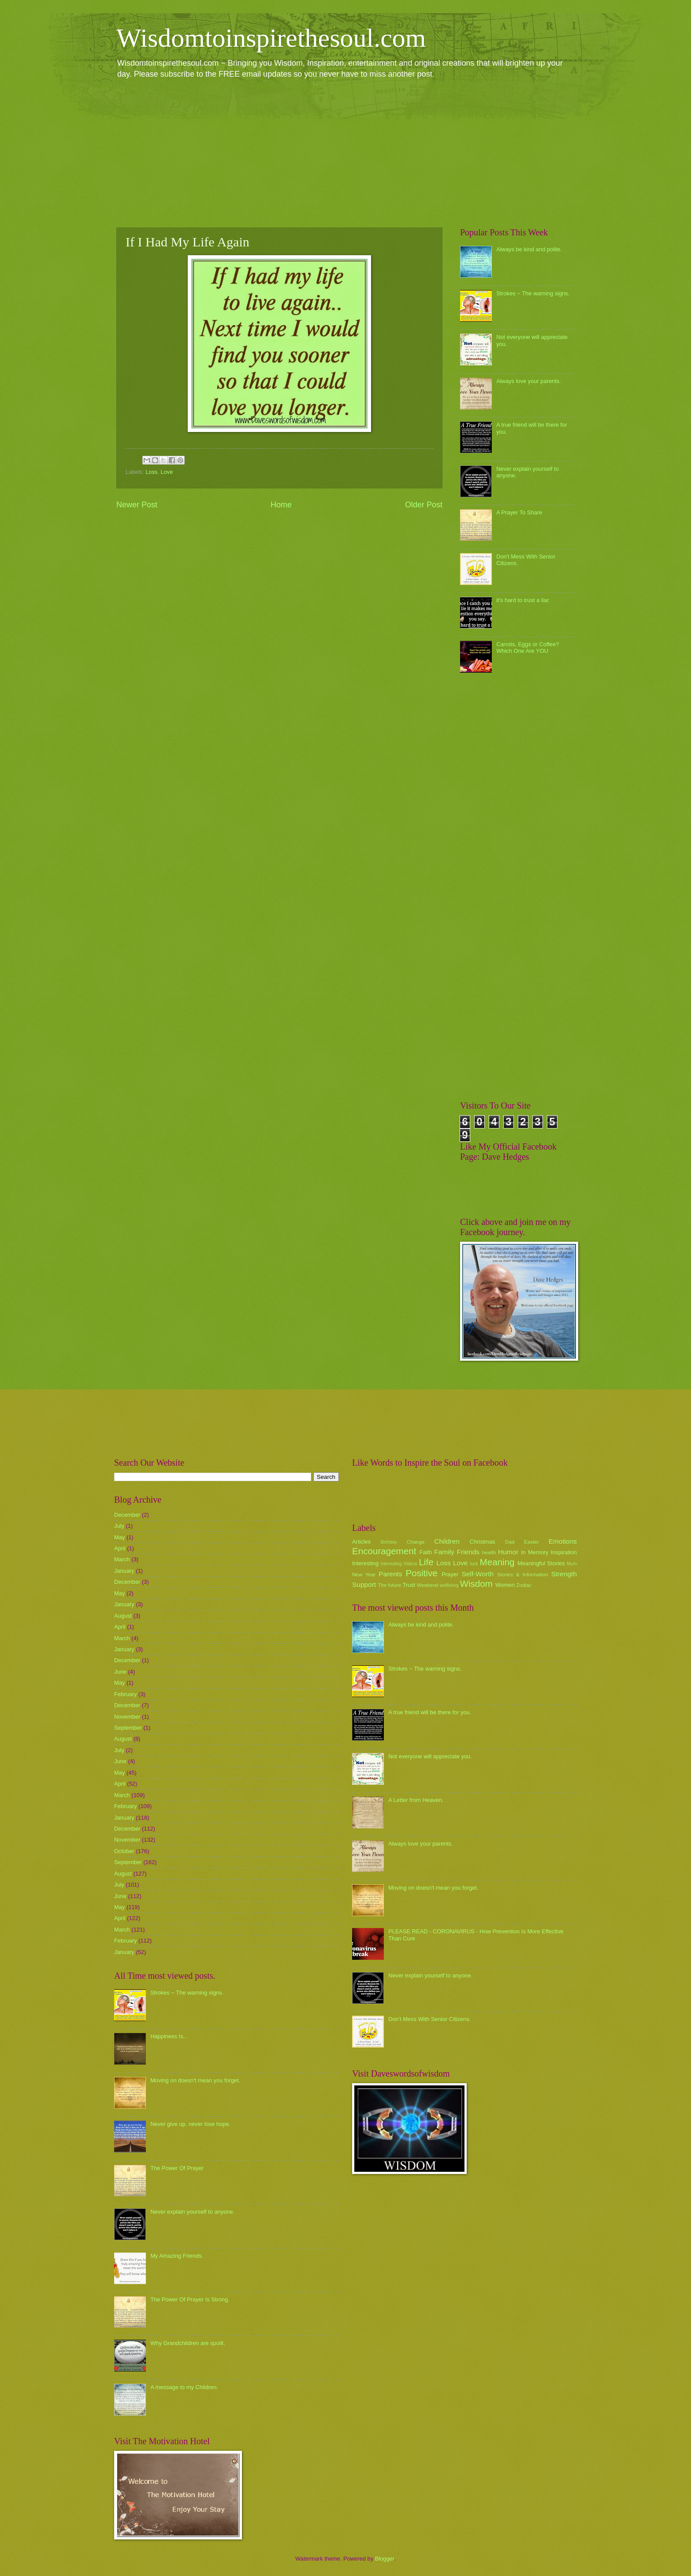 The height and width of the screenshot is (2576, 691). What do you see at coordinates (497, 1562) in the screenshot?
I see `Meaning` at bounding box center [497, 1562].